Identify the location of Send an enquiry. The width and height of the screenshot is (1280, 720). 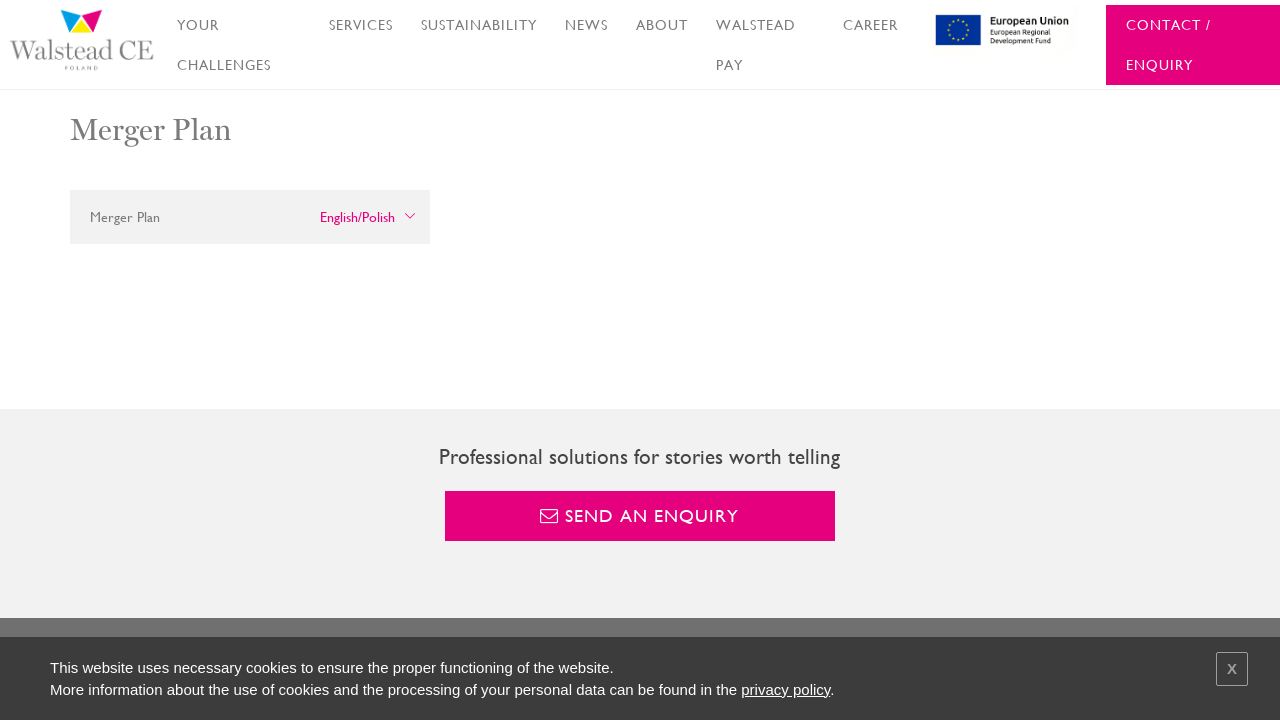
(639, 515).